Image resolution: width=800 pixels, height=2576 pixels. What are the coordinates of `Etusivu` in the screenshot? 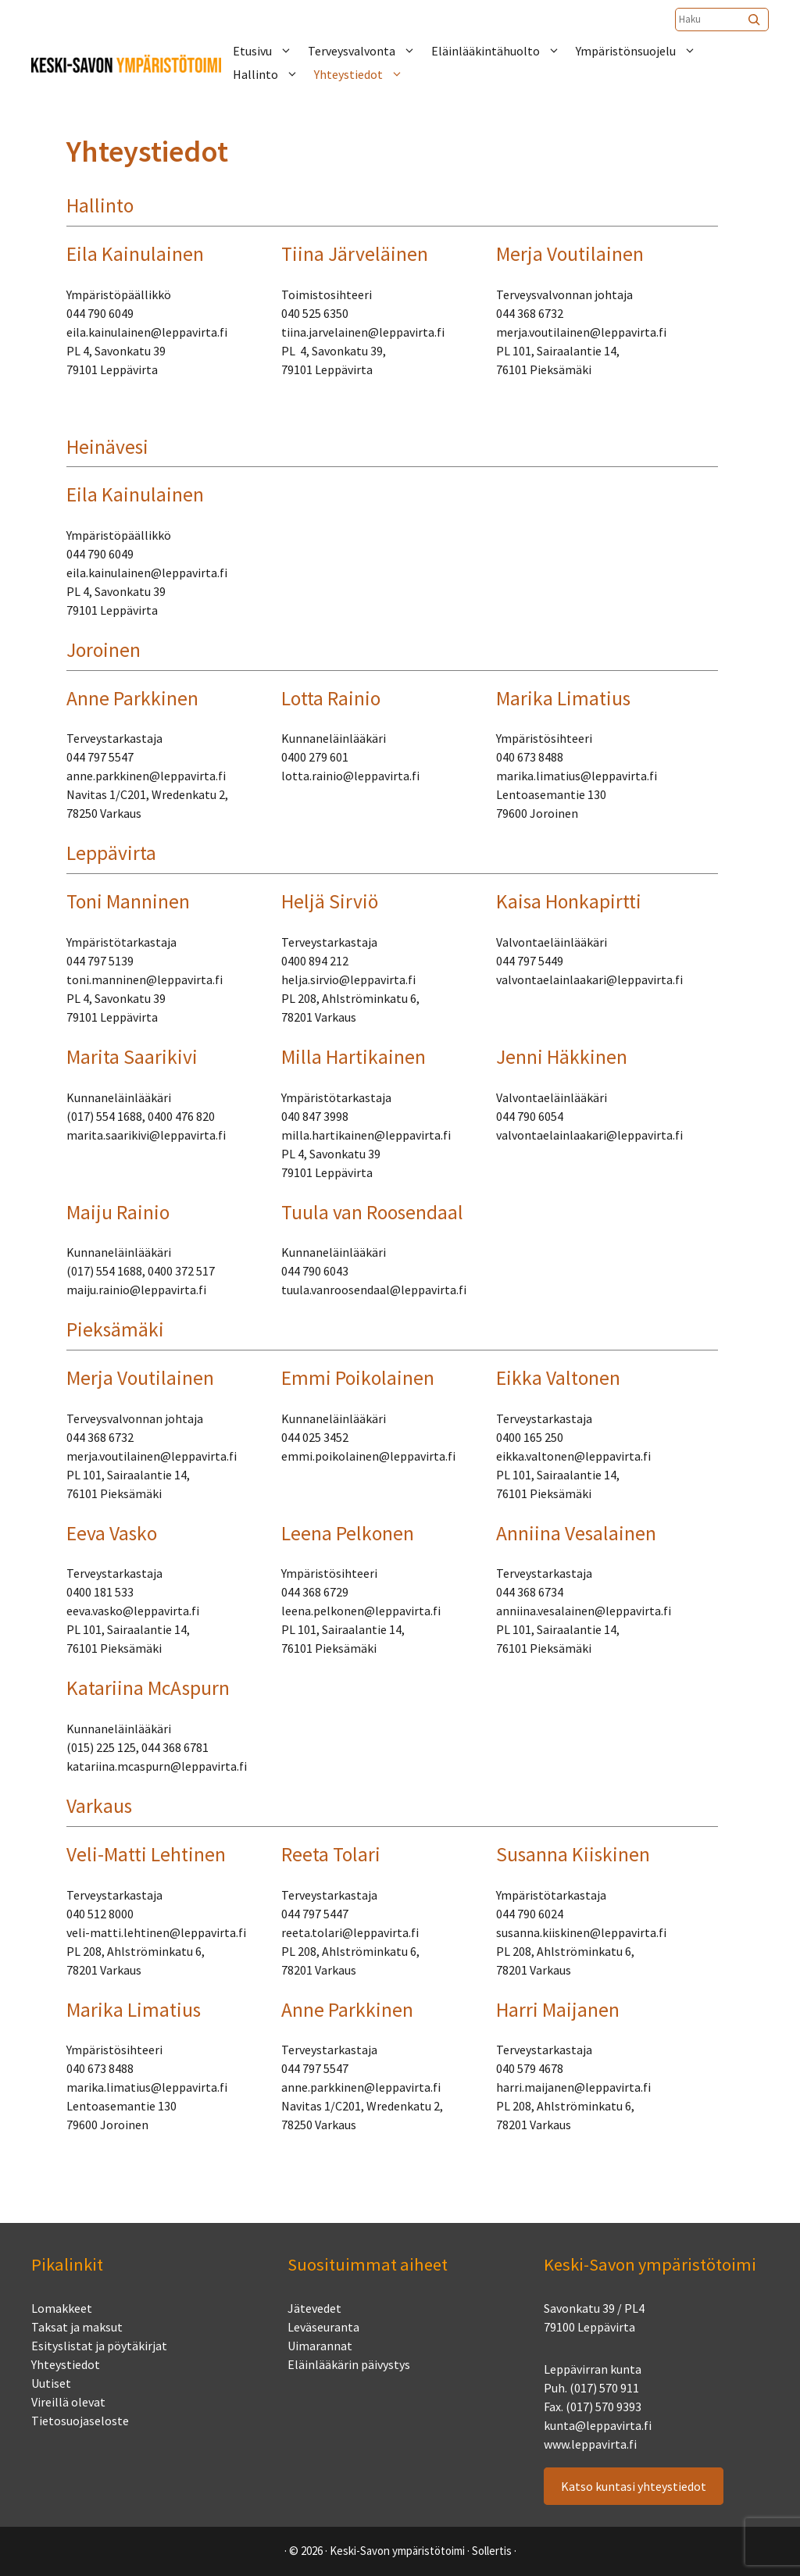 It's located at (270, 50).